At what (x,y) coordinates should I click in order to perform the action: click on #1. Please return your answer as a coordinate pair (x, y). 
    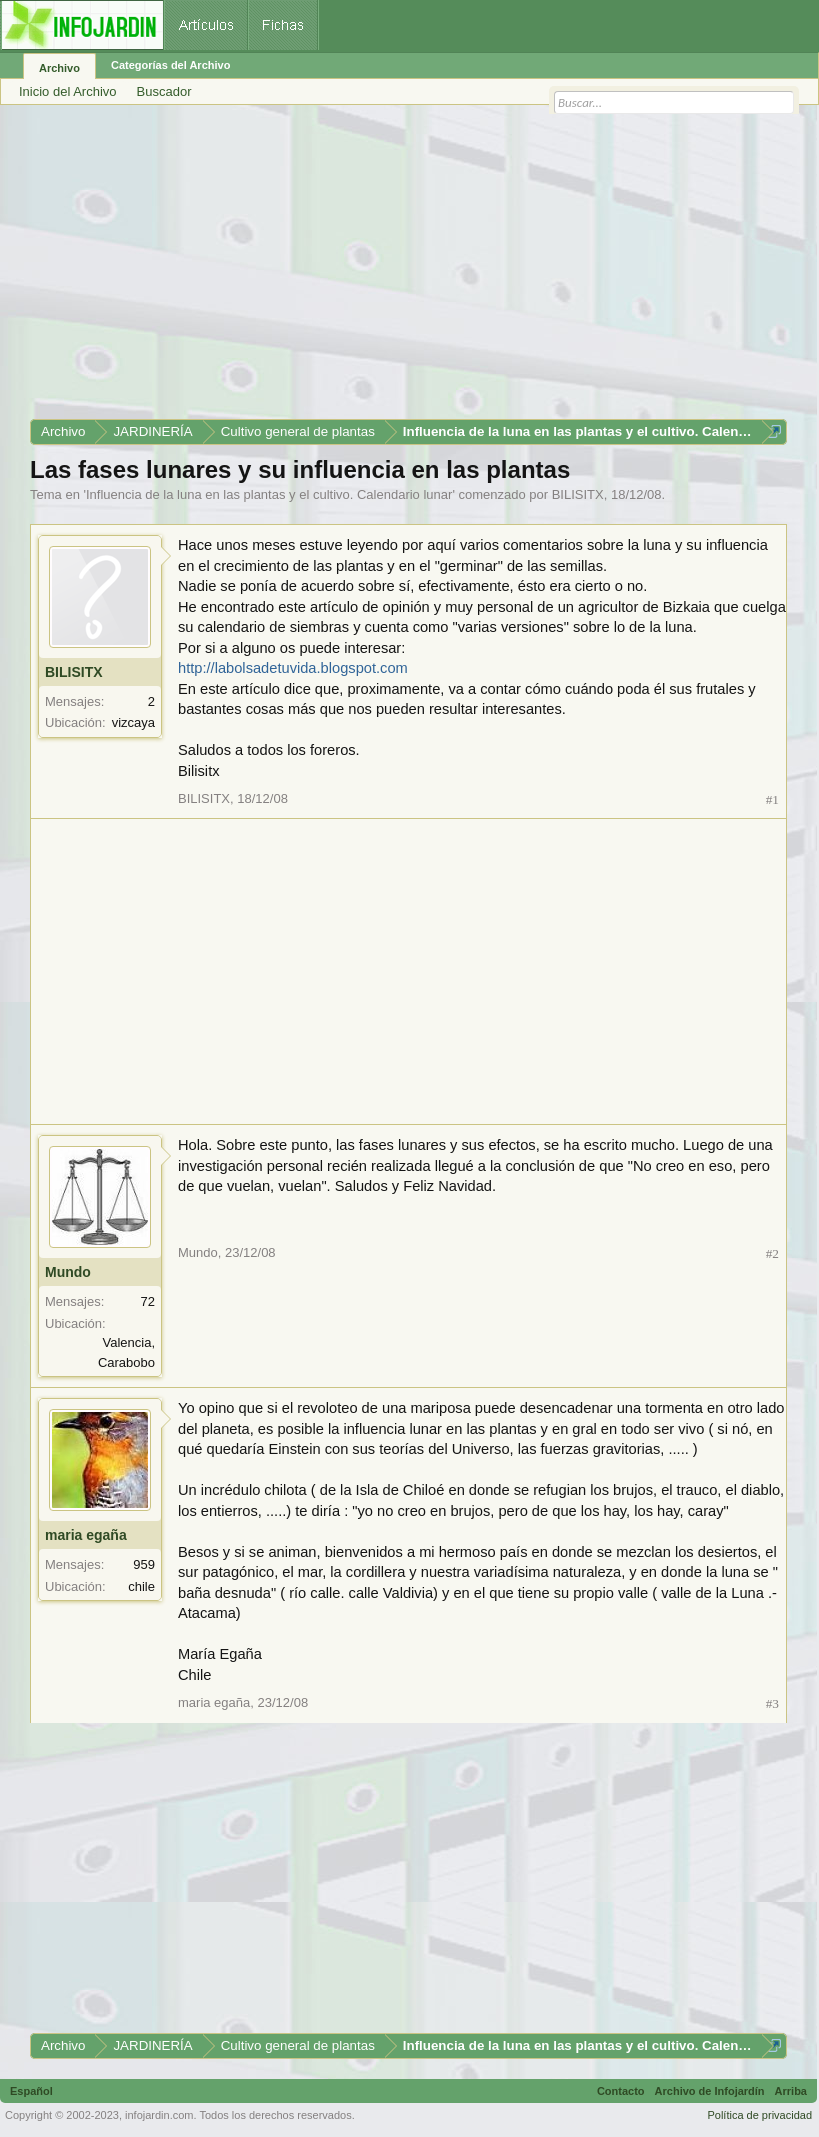
    Looking at the image, I should click on (772, 799).